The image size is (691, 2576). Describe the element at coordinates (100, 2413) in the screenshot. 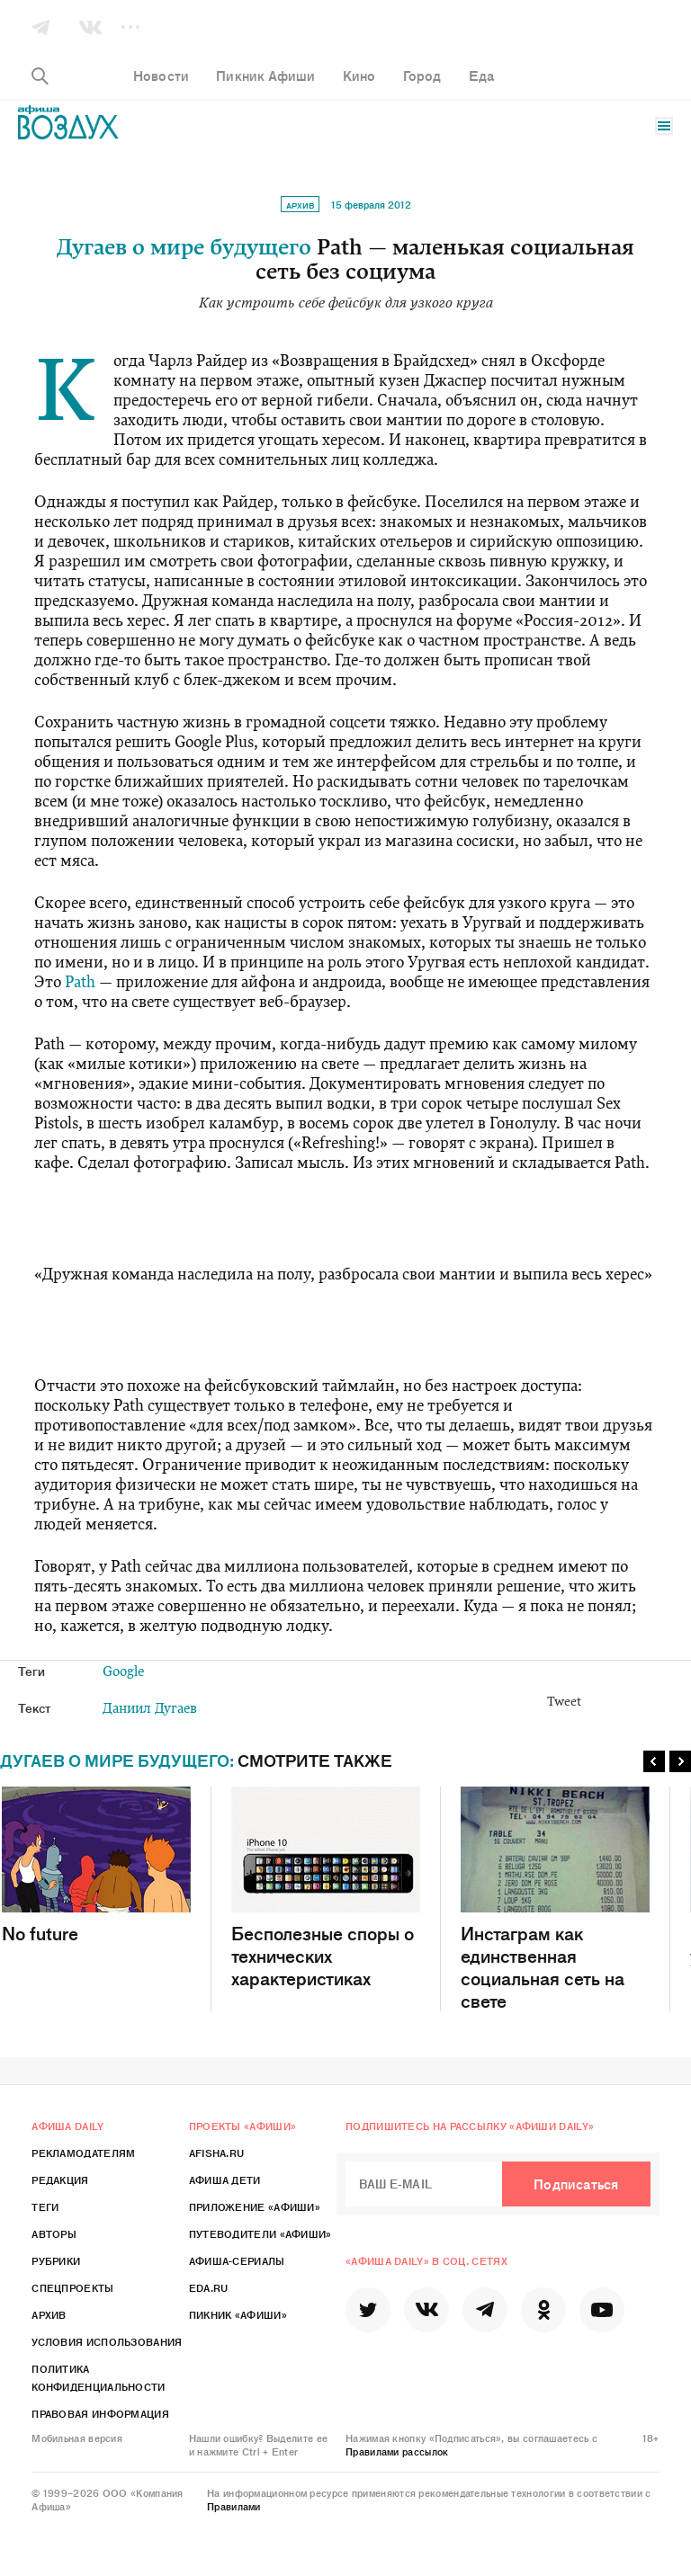

I see `Правовая информация` at that location.